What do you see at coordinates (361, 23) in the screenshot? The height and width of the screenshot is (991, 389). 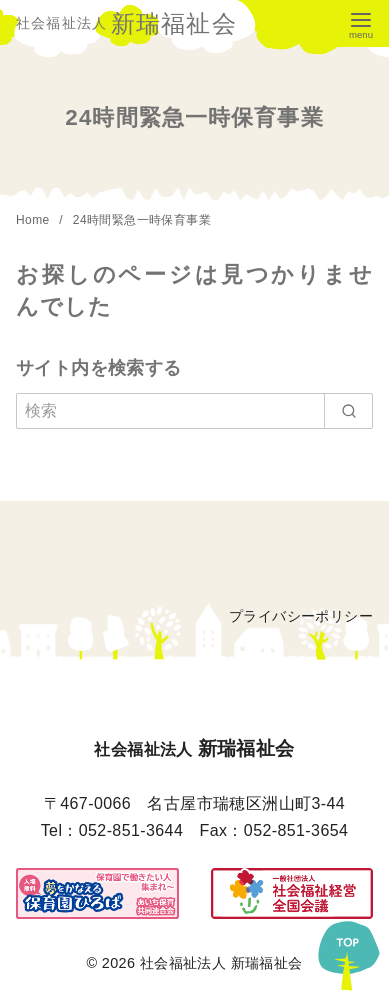 I see `[menu]` at bounding box center [361, 23].